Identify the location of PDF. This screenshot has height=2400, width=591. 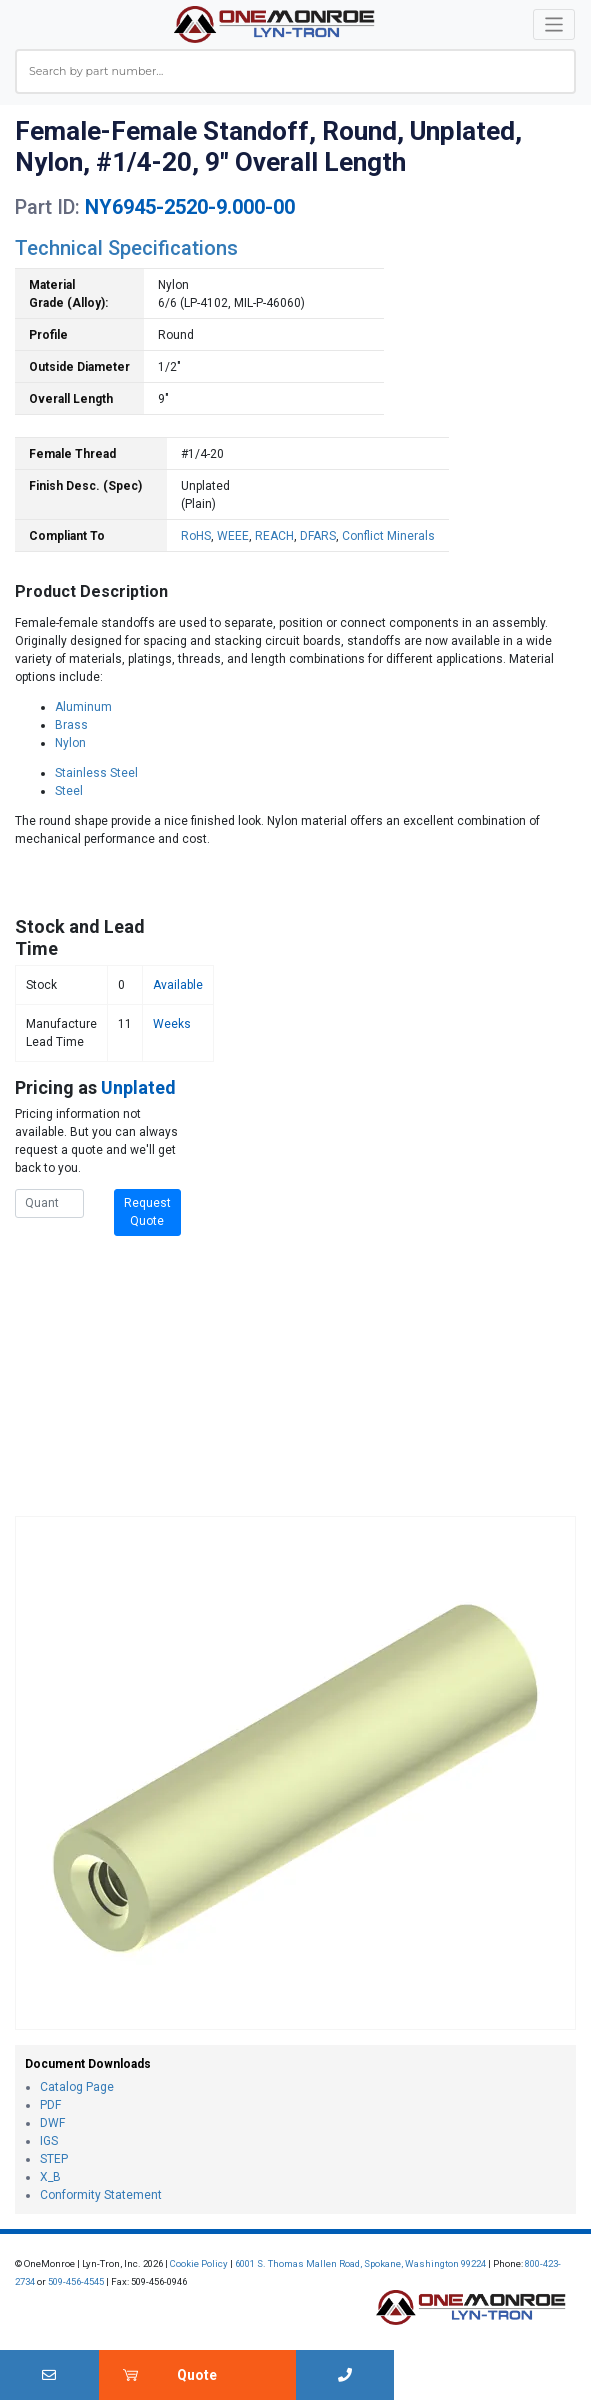
(50, 2105).